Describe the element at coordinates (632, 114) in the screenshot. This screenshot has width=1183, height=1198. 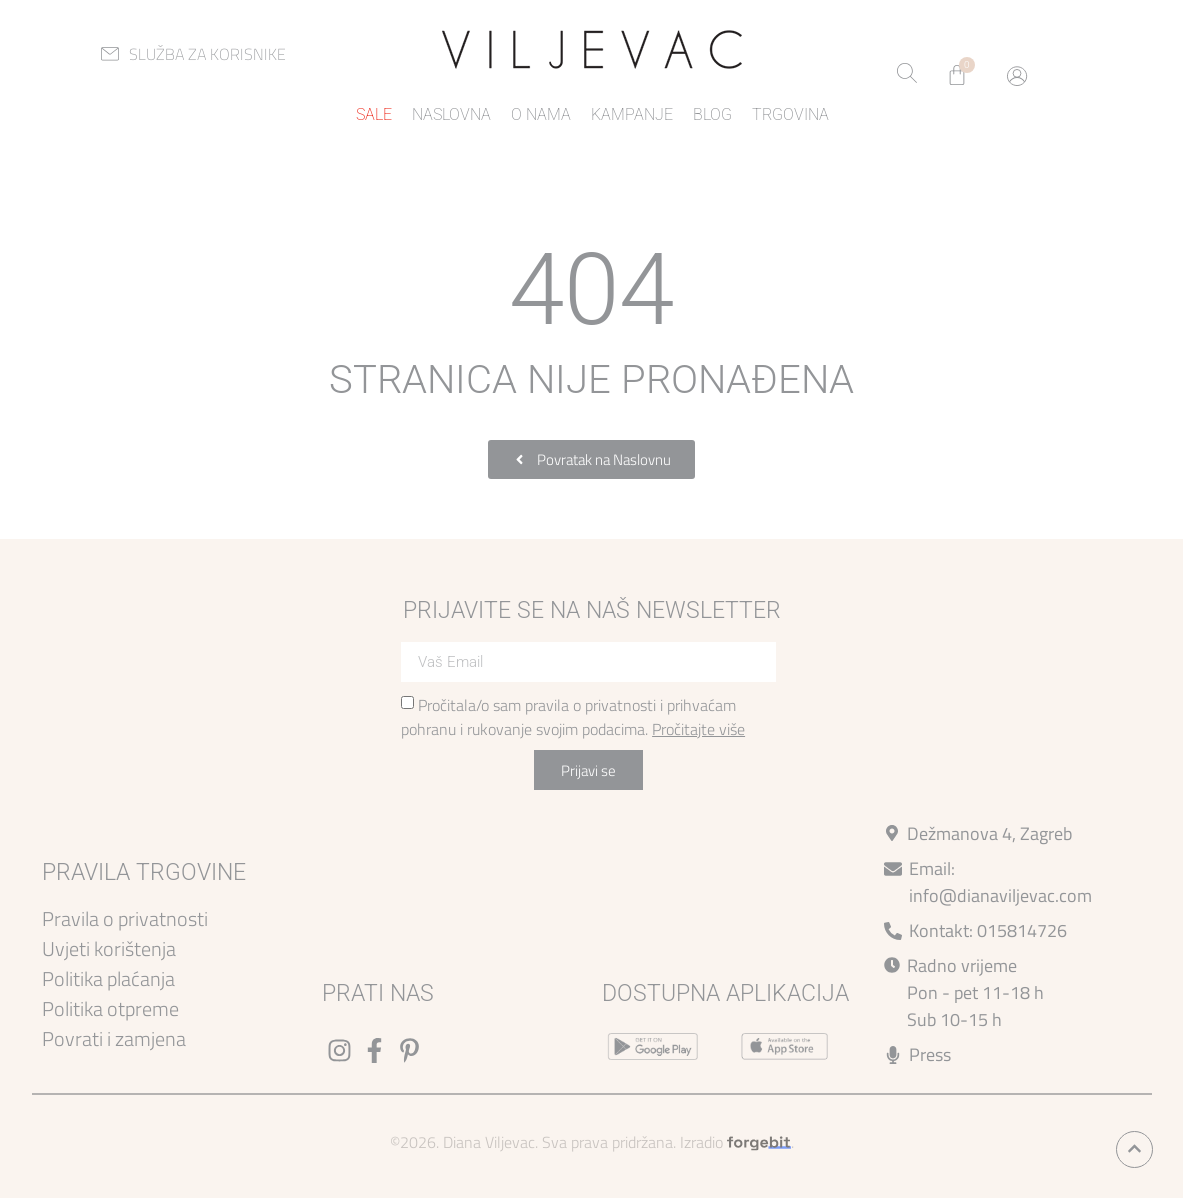
I see `Kampanje` at that location.